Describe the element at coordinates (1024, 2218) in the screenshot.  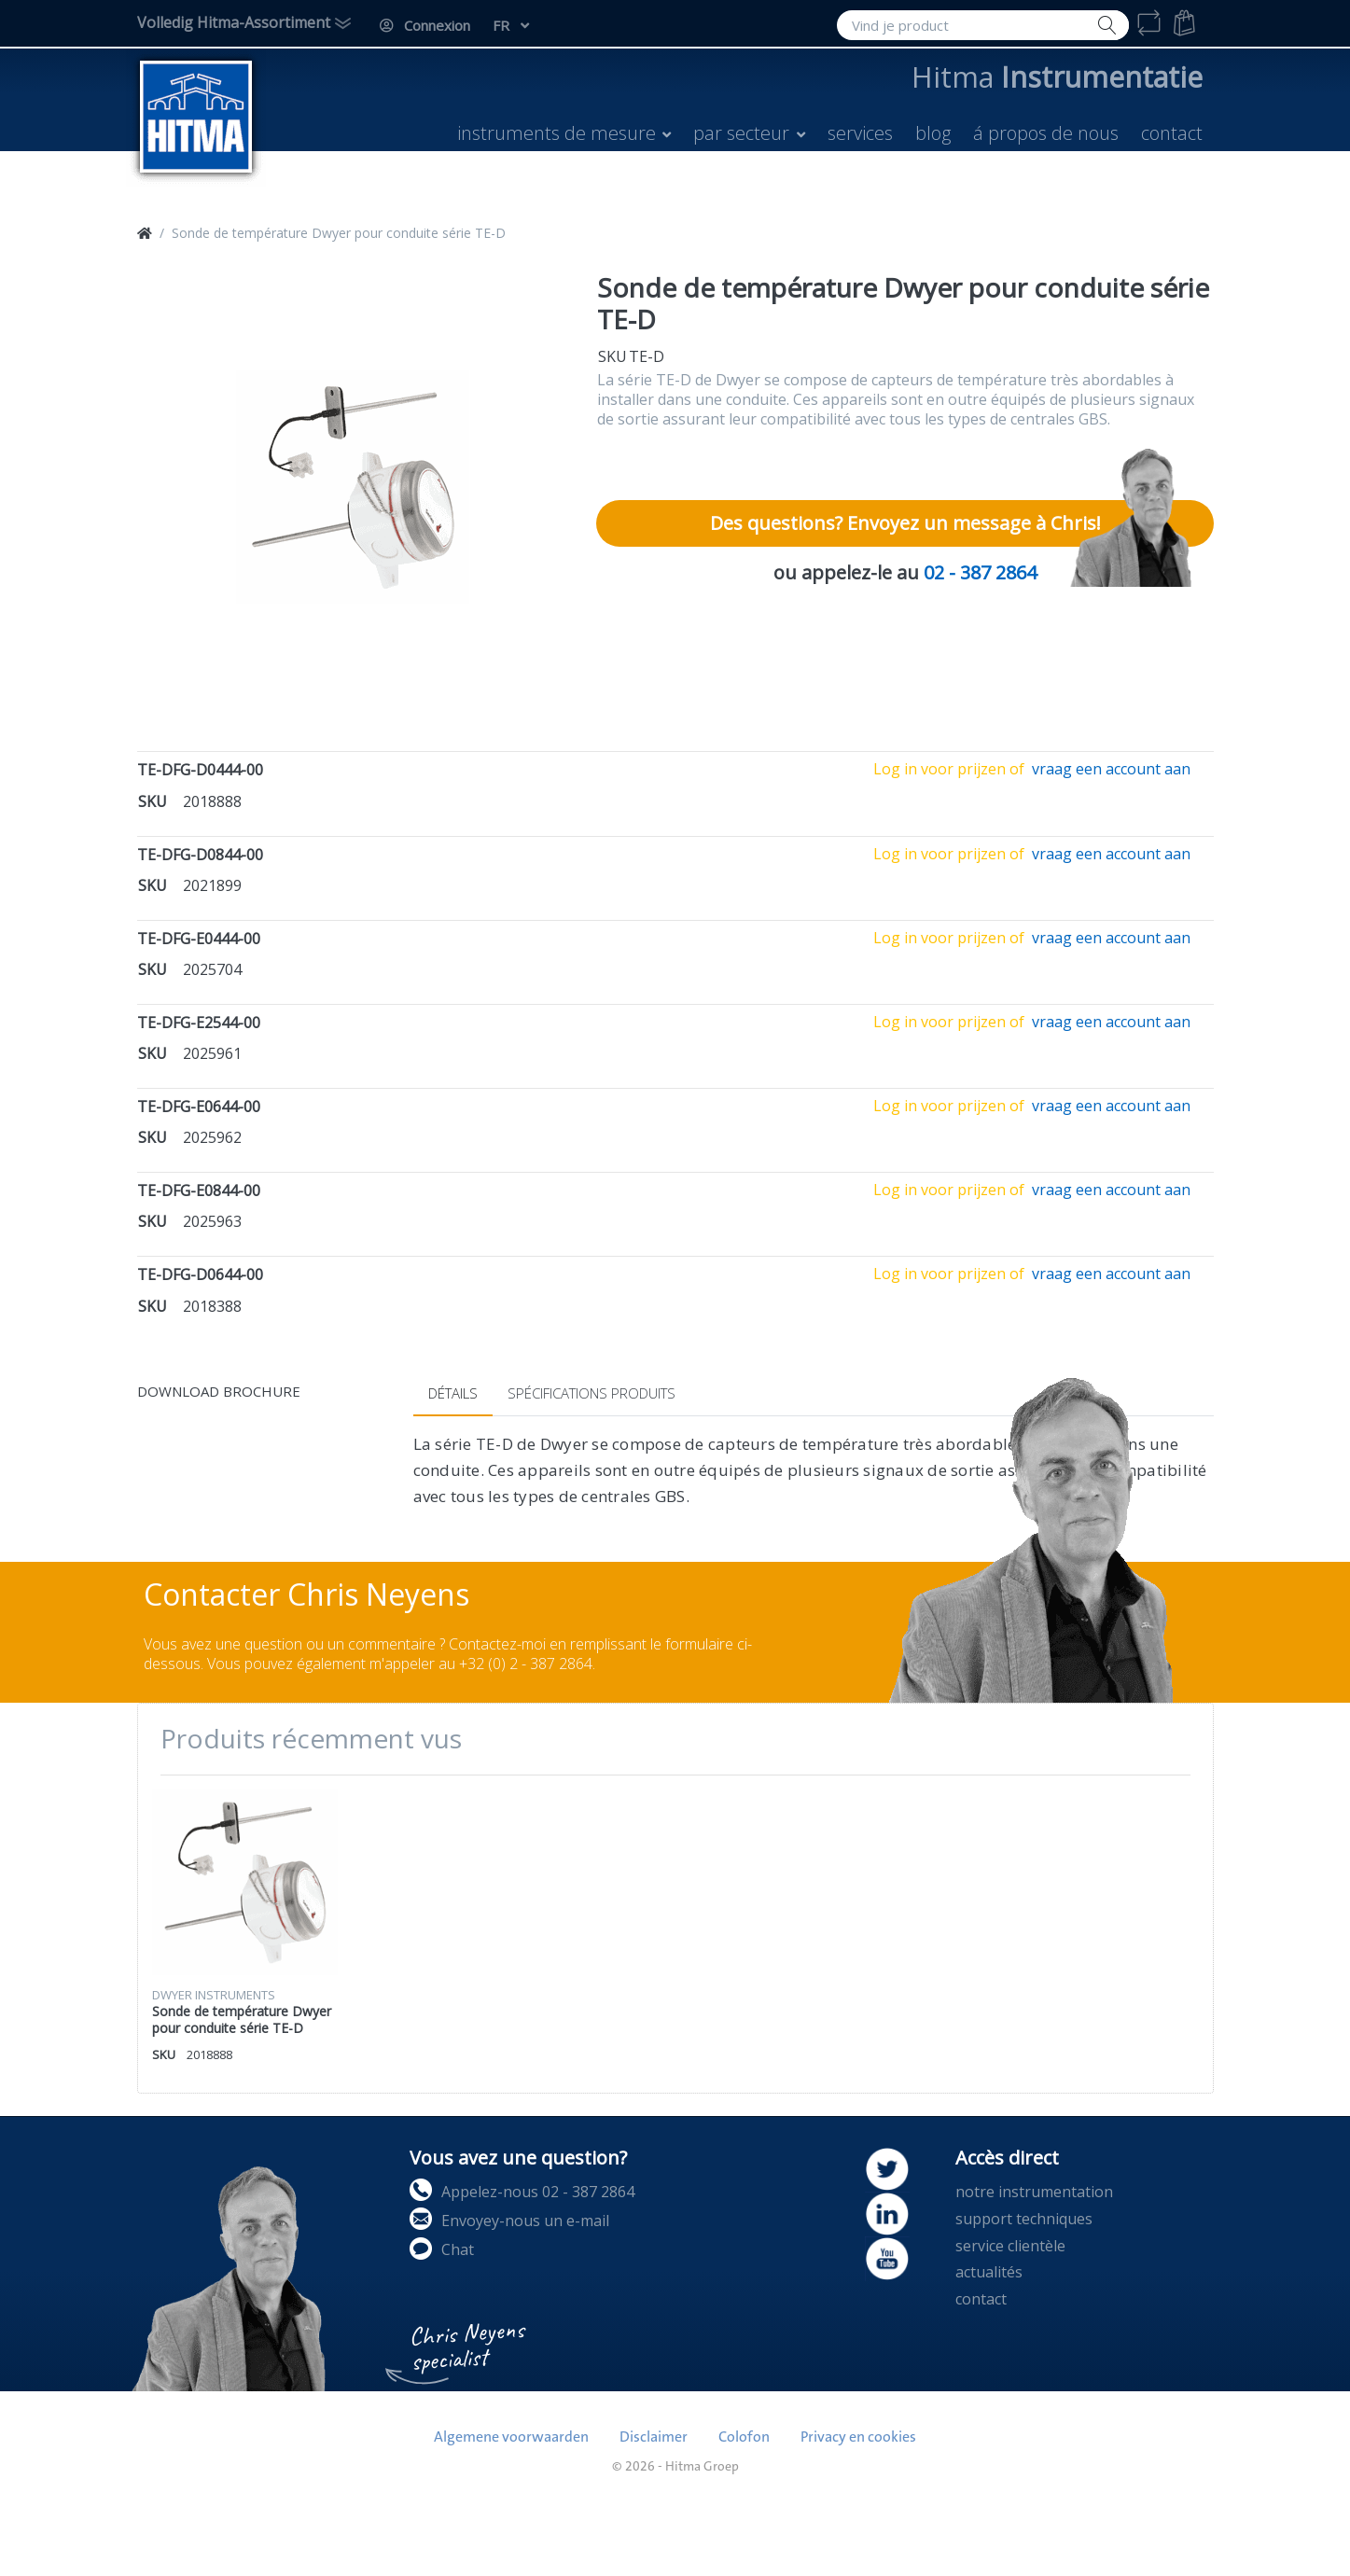
I see `support techniques` at that location.